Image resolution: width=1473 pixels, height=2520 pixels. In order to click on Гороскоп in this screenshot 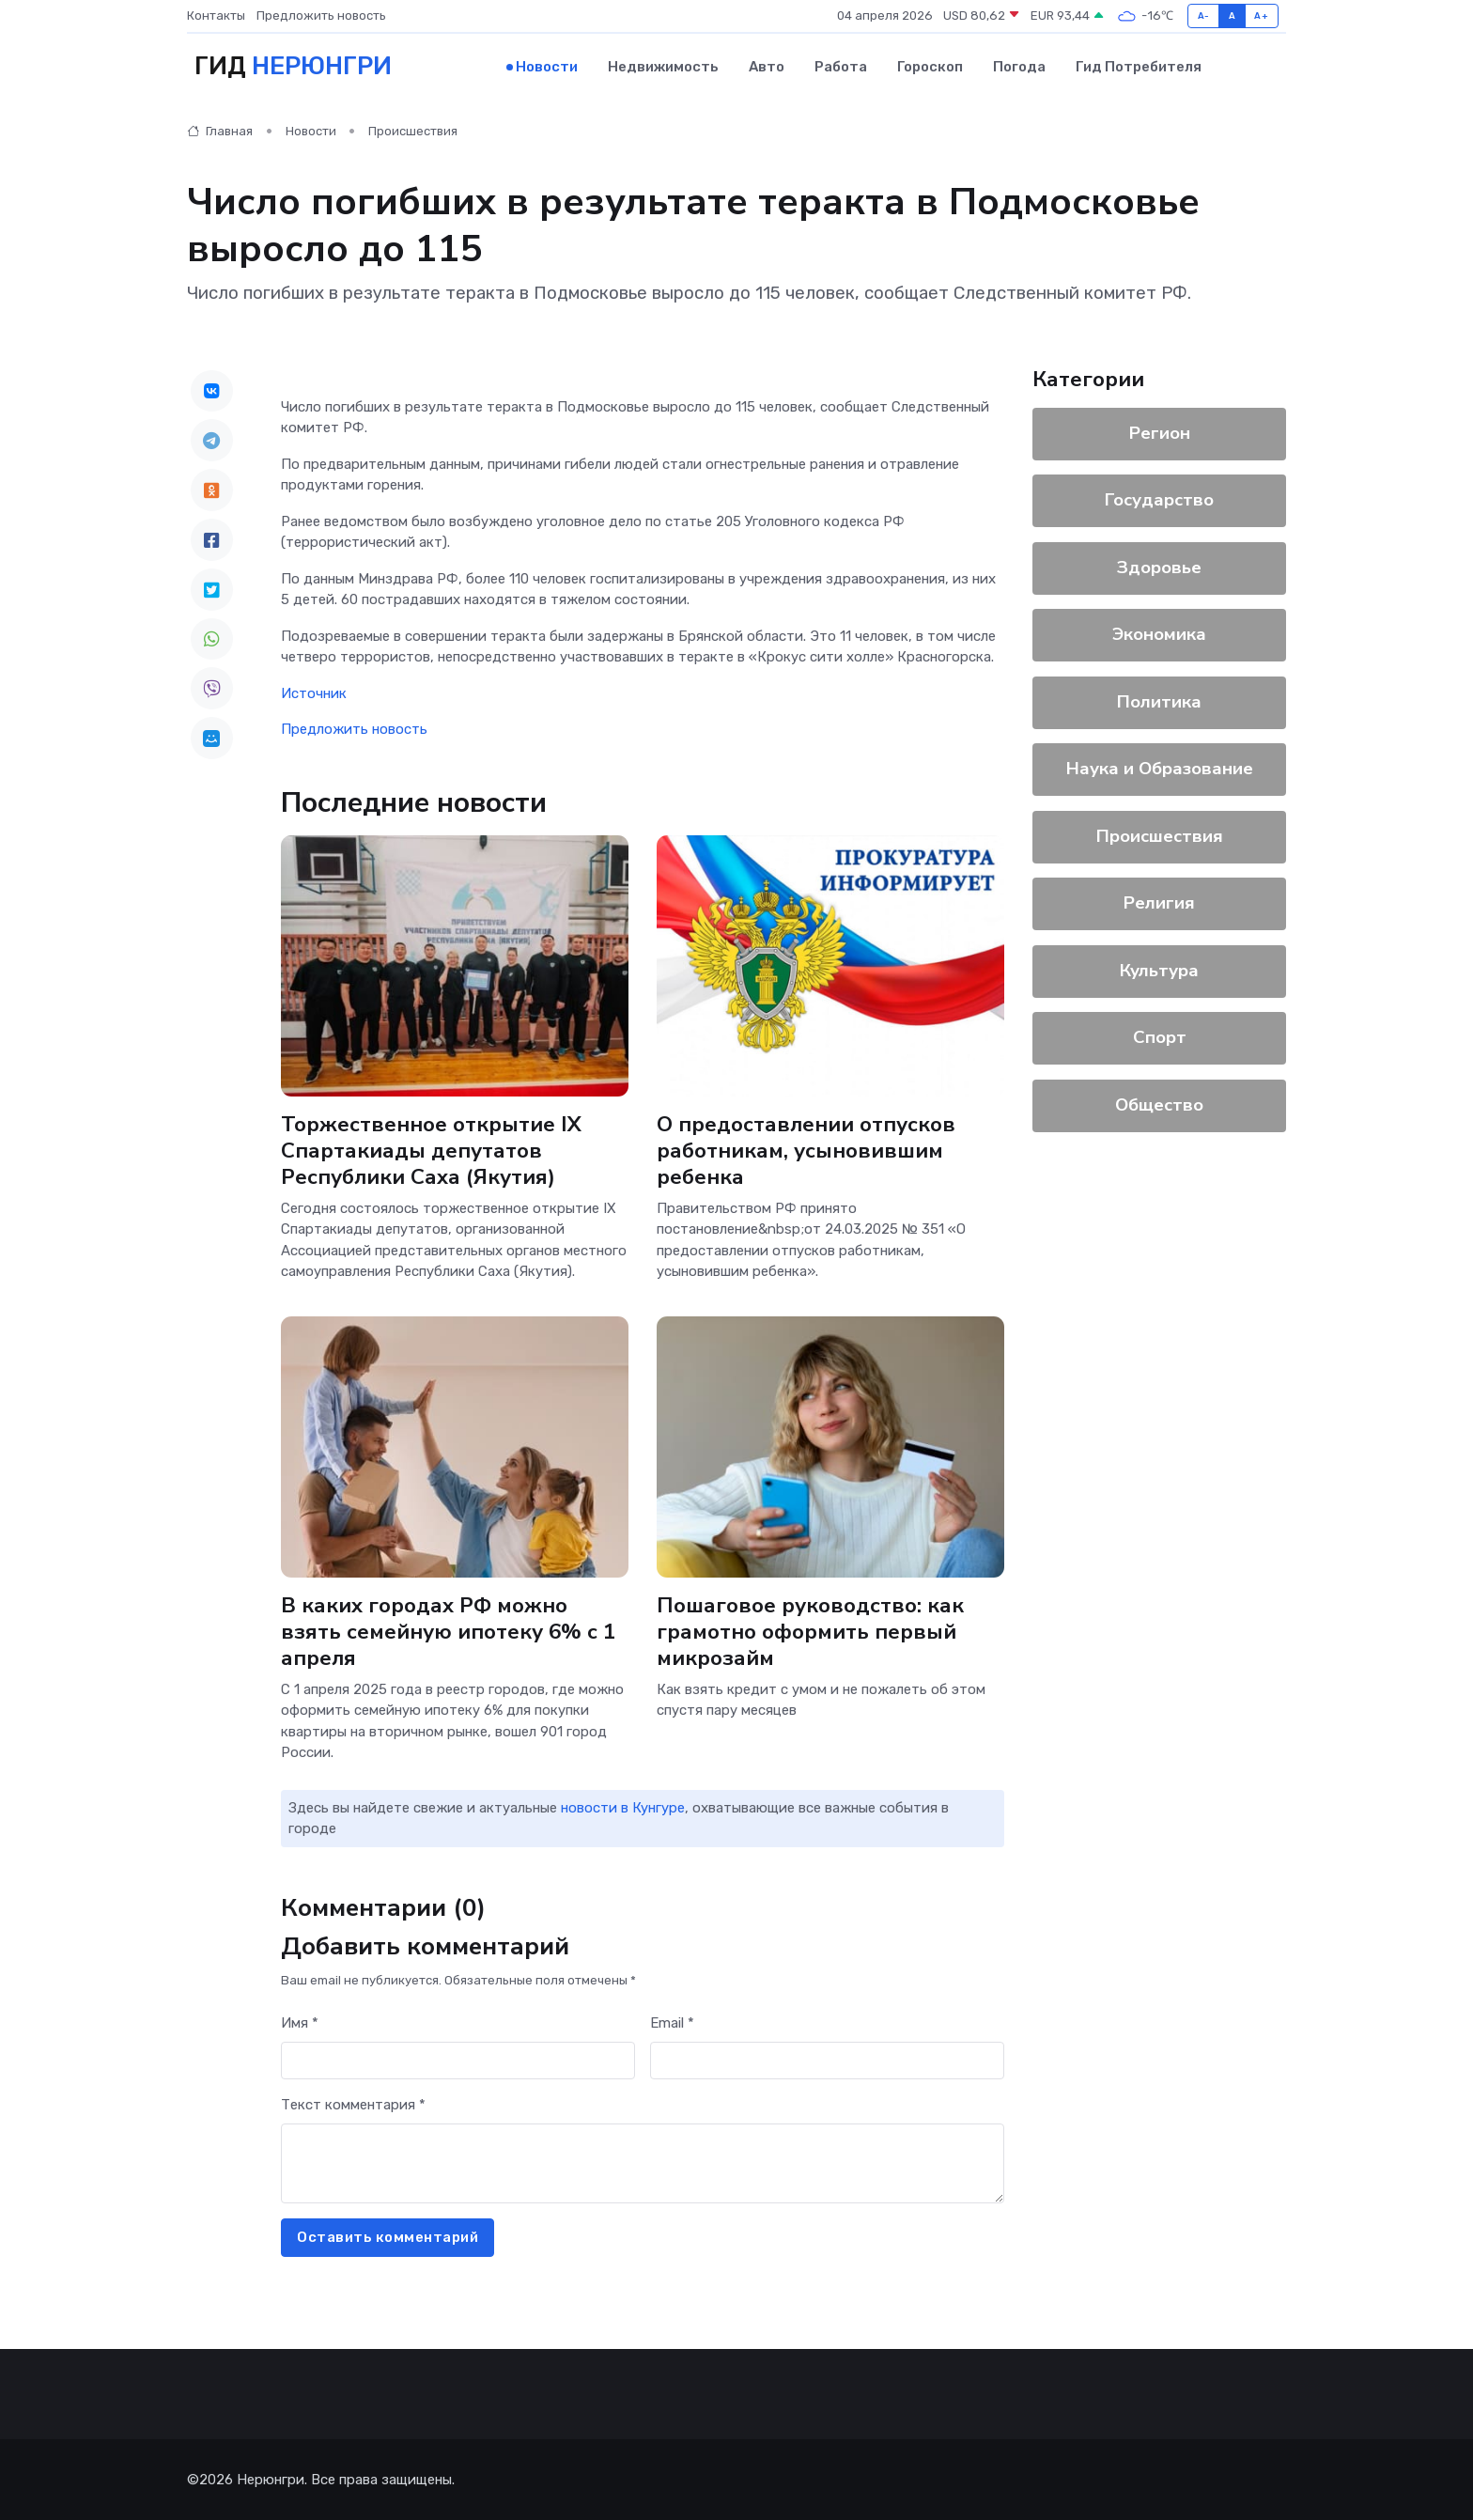, I will do `click(930, 66)`.